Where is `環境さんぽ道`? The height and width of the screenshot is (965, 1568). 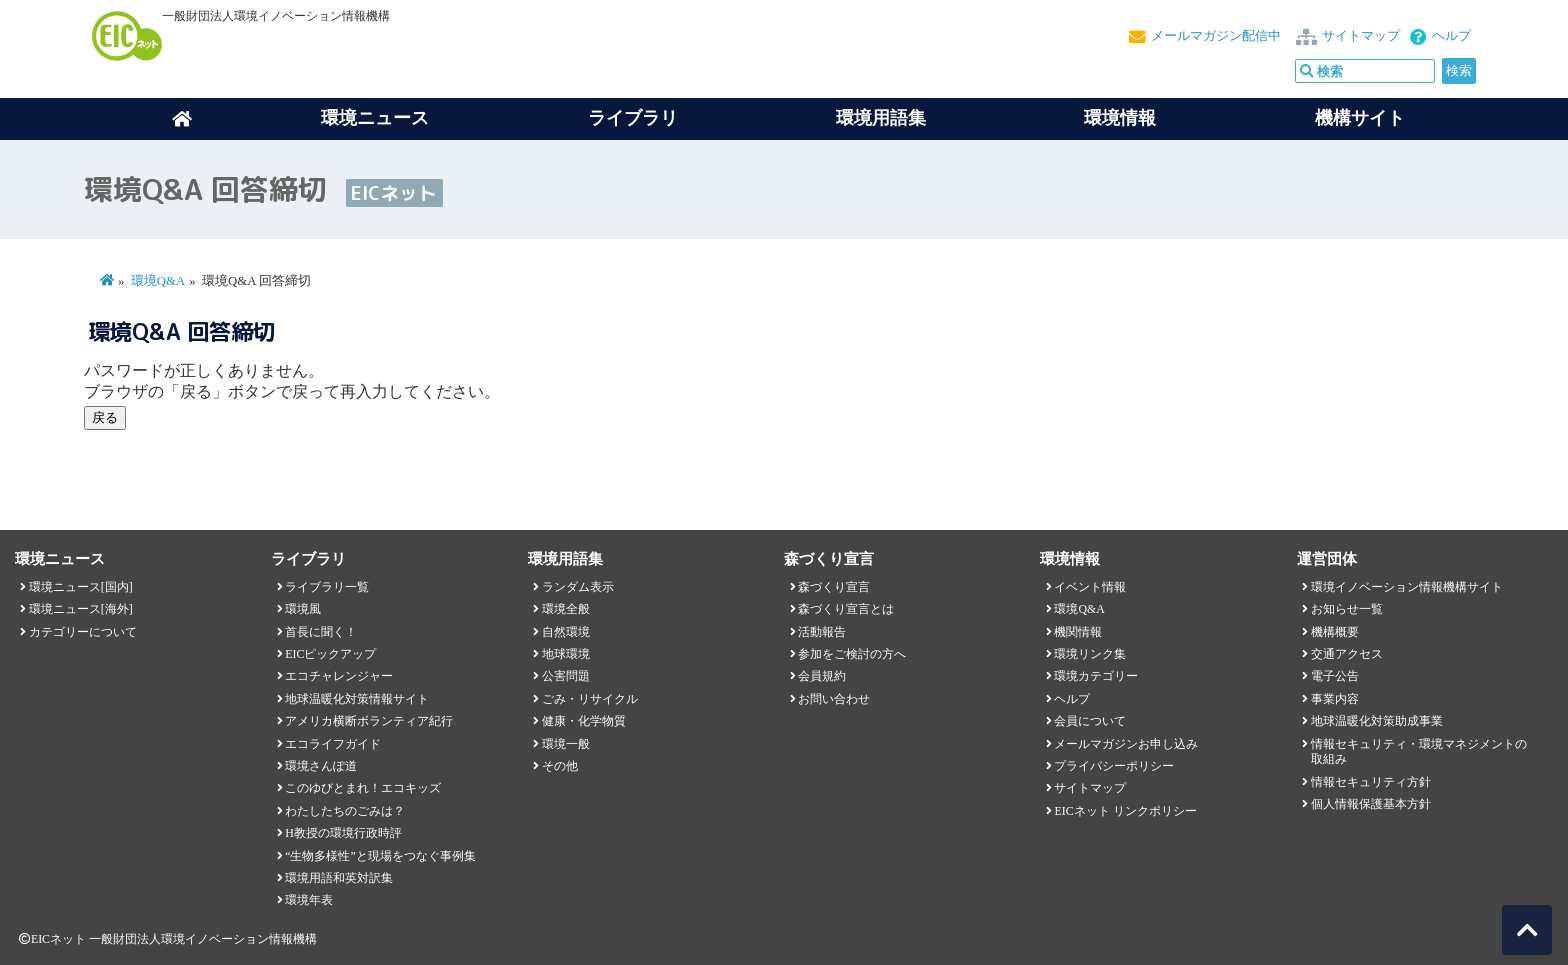 環境さんぽ道 is located at coordinates (321, 766).